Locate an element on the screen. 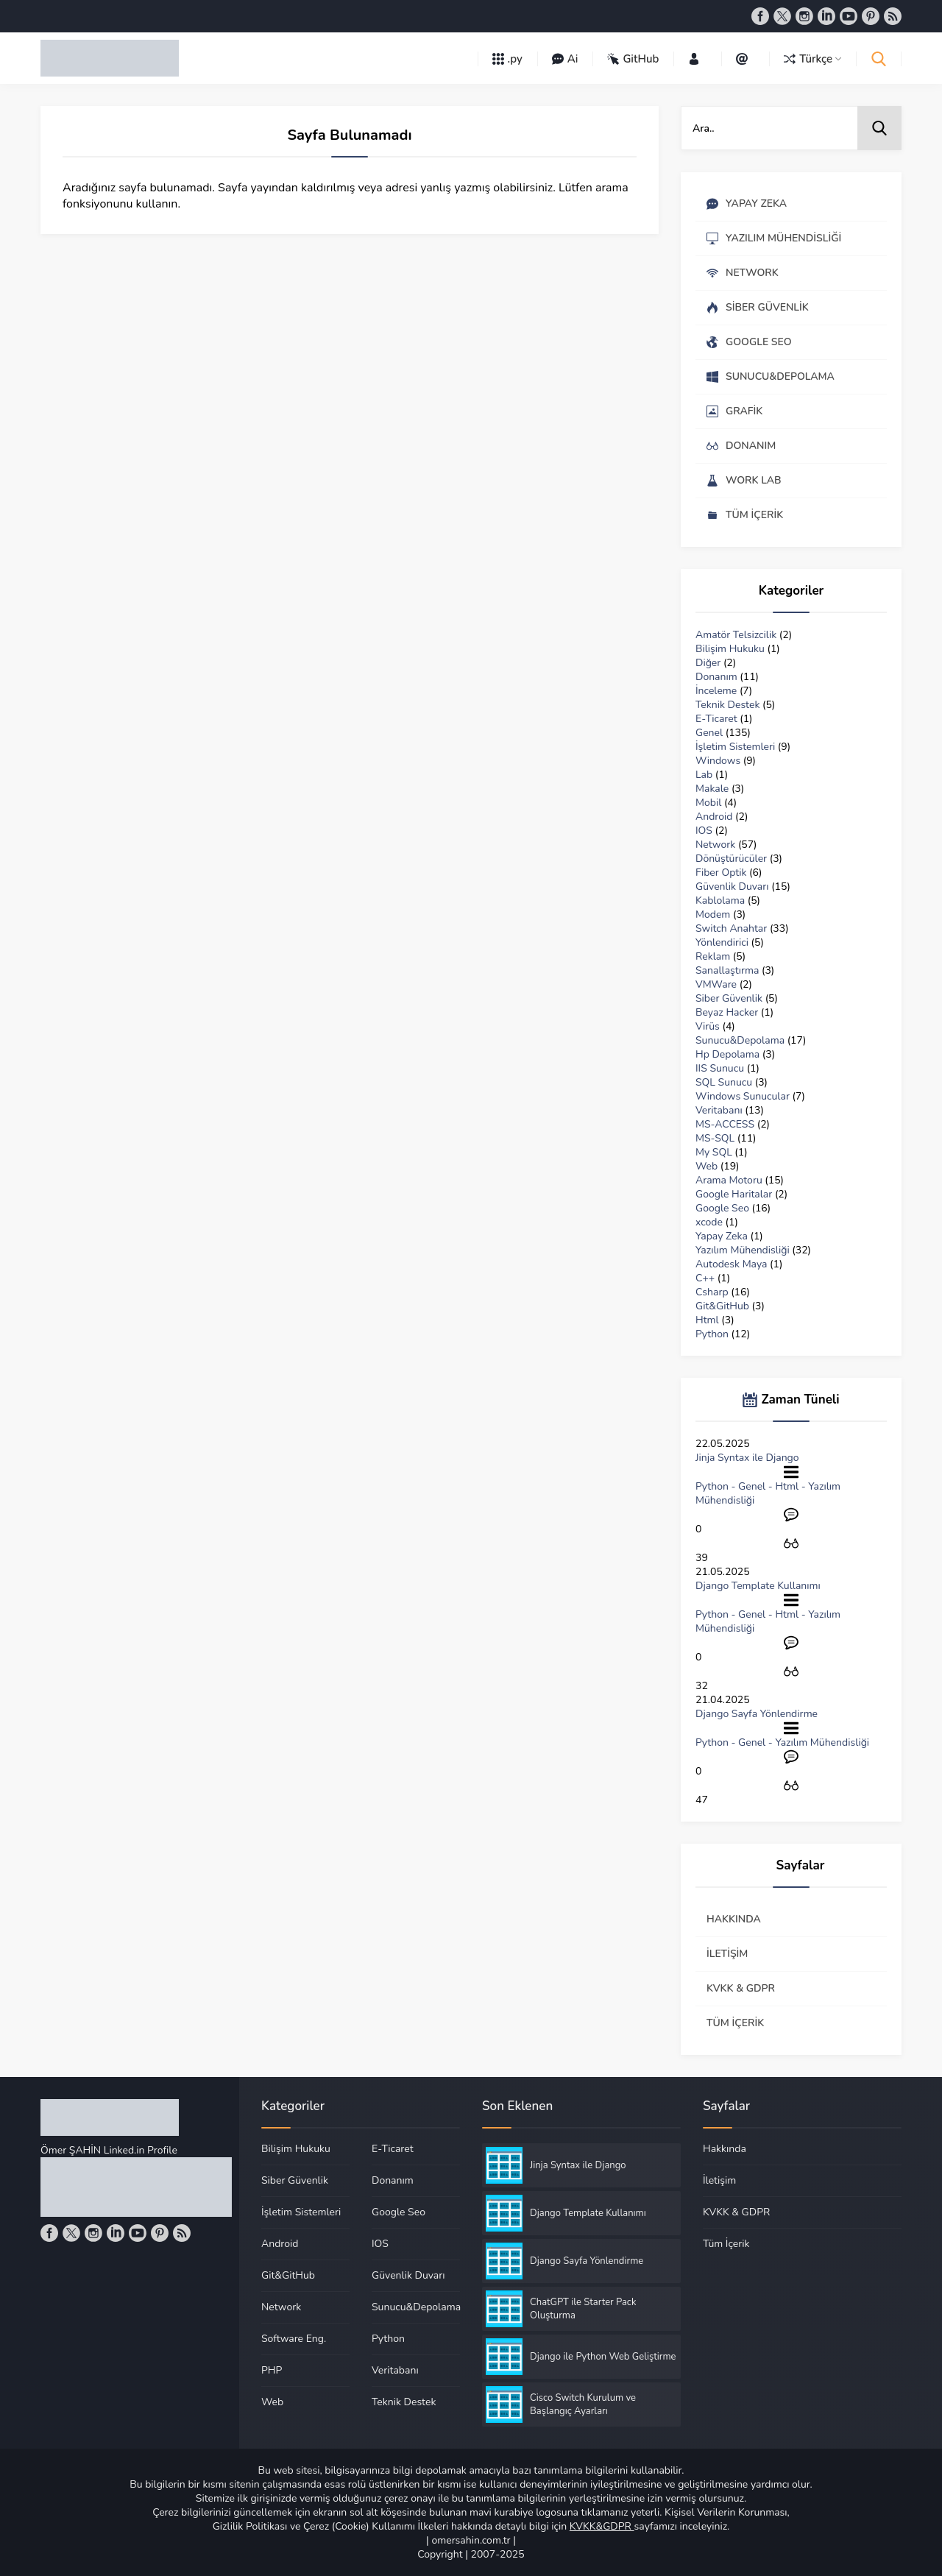 This screenshot has width=942, height=2576. Lab is located at coordinates (703, 775).